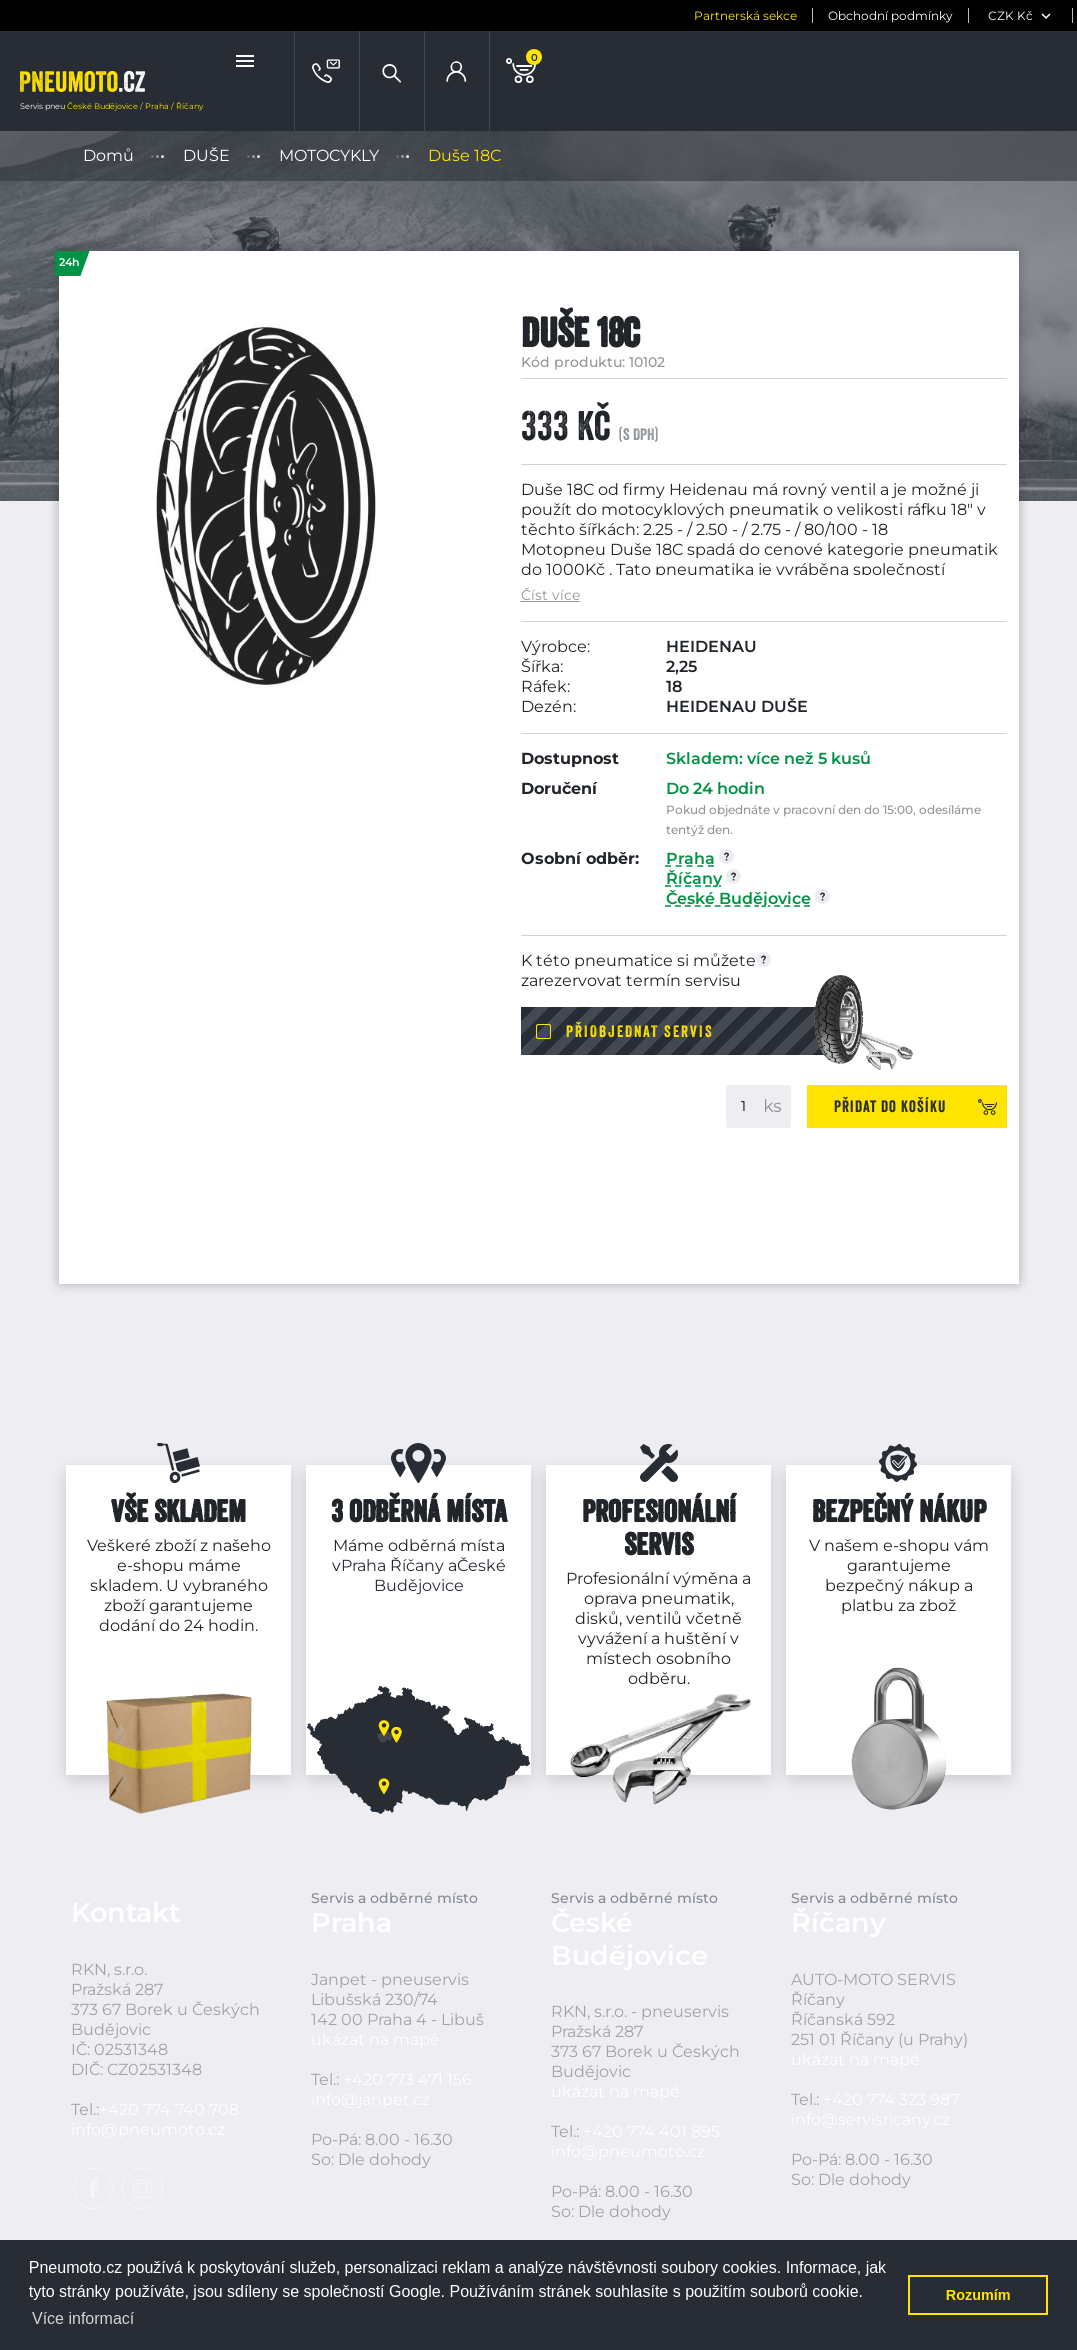 Image resolution: width=1077 pixels, height=2350 pixels. I want to click on [měna], so click(933, 15).